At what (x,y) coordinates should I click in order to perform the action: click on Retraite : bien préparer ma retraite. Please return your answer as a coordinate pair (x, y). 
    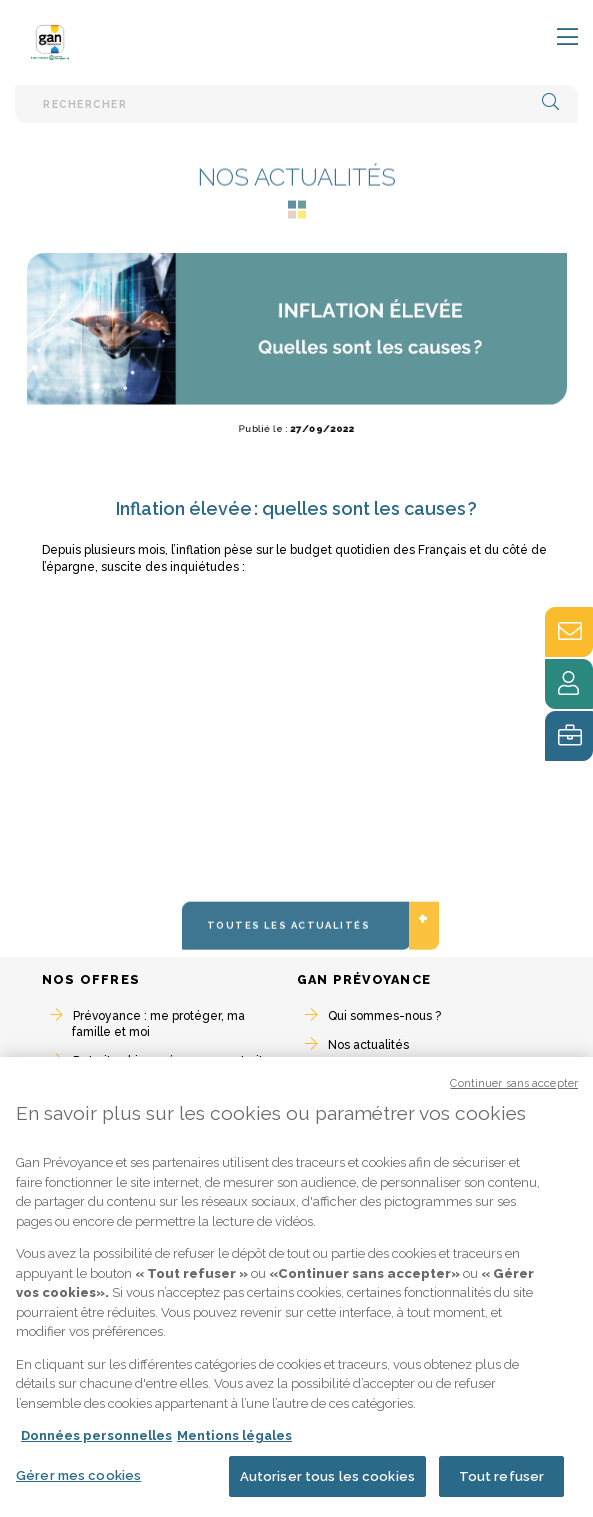
    Looking at the image, I should click on (172, 1061).